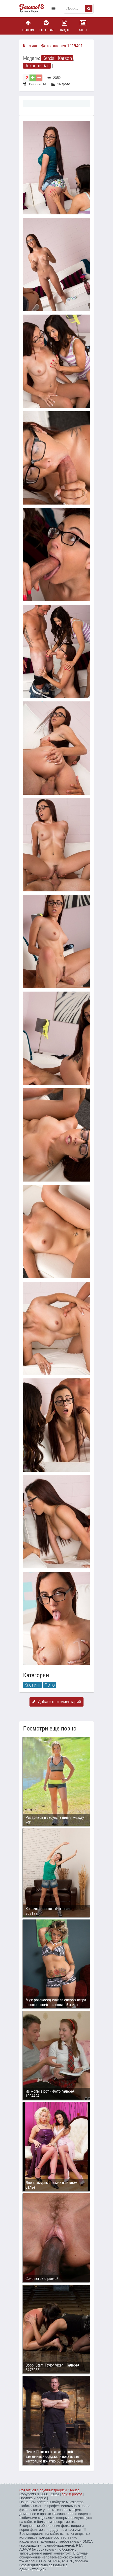 The width and height of the screenshot is (113, 2576). I want to click on Kendall Karson, so click(57, 58).